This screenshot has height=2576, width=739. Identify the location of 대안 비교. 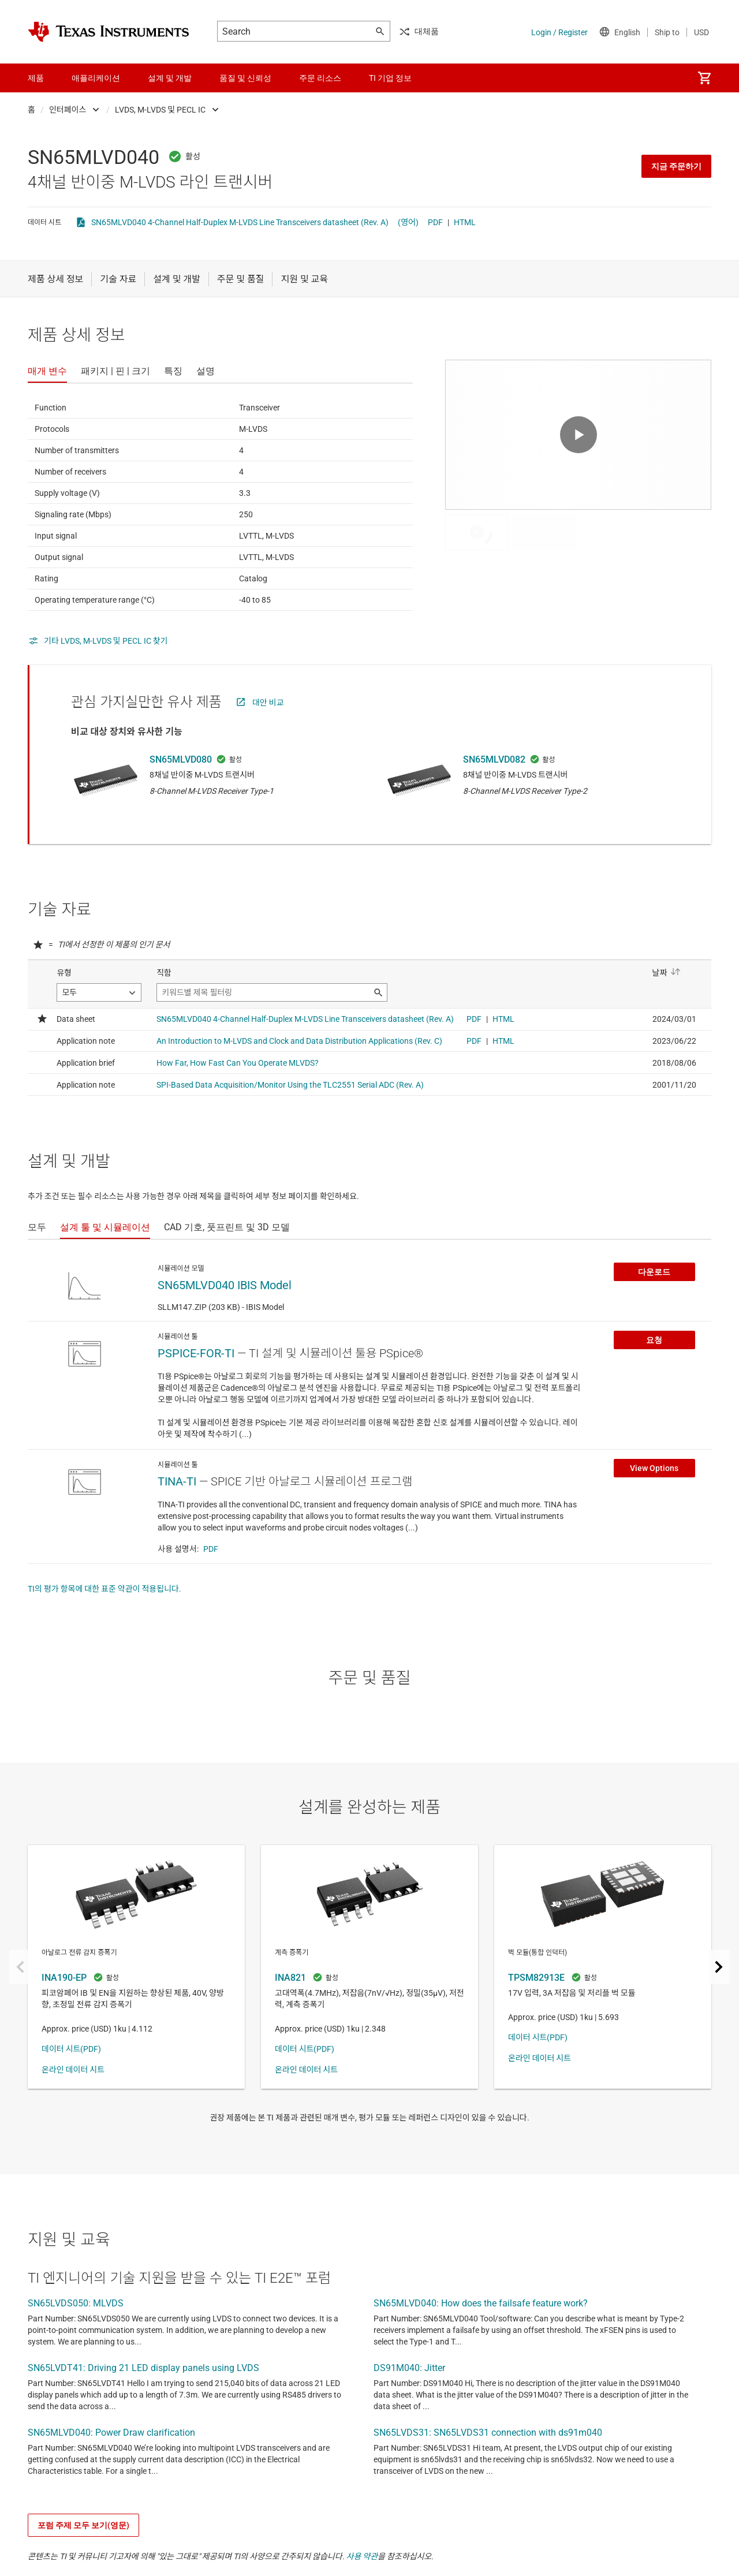
(268, 702).